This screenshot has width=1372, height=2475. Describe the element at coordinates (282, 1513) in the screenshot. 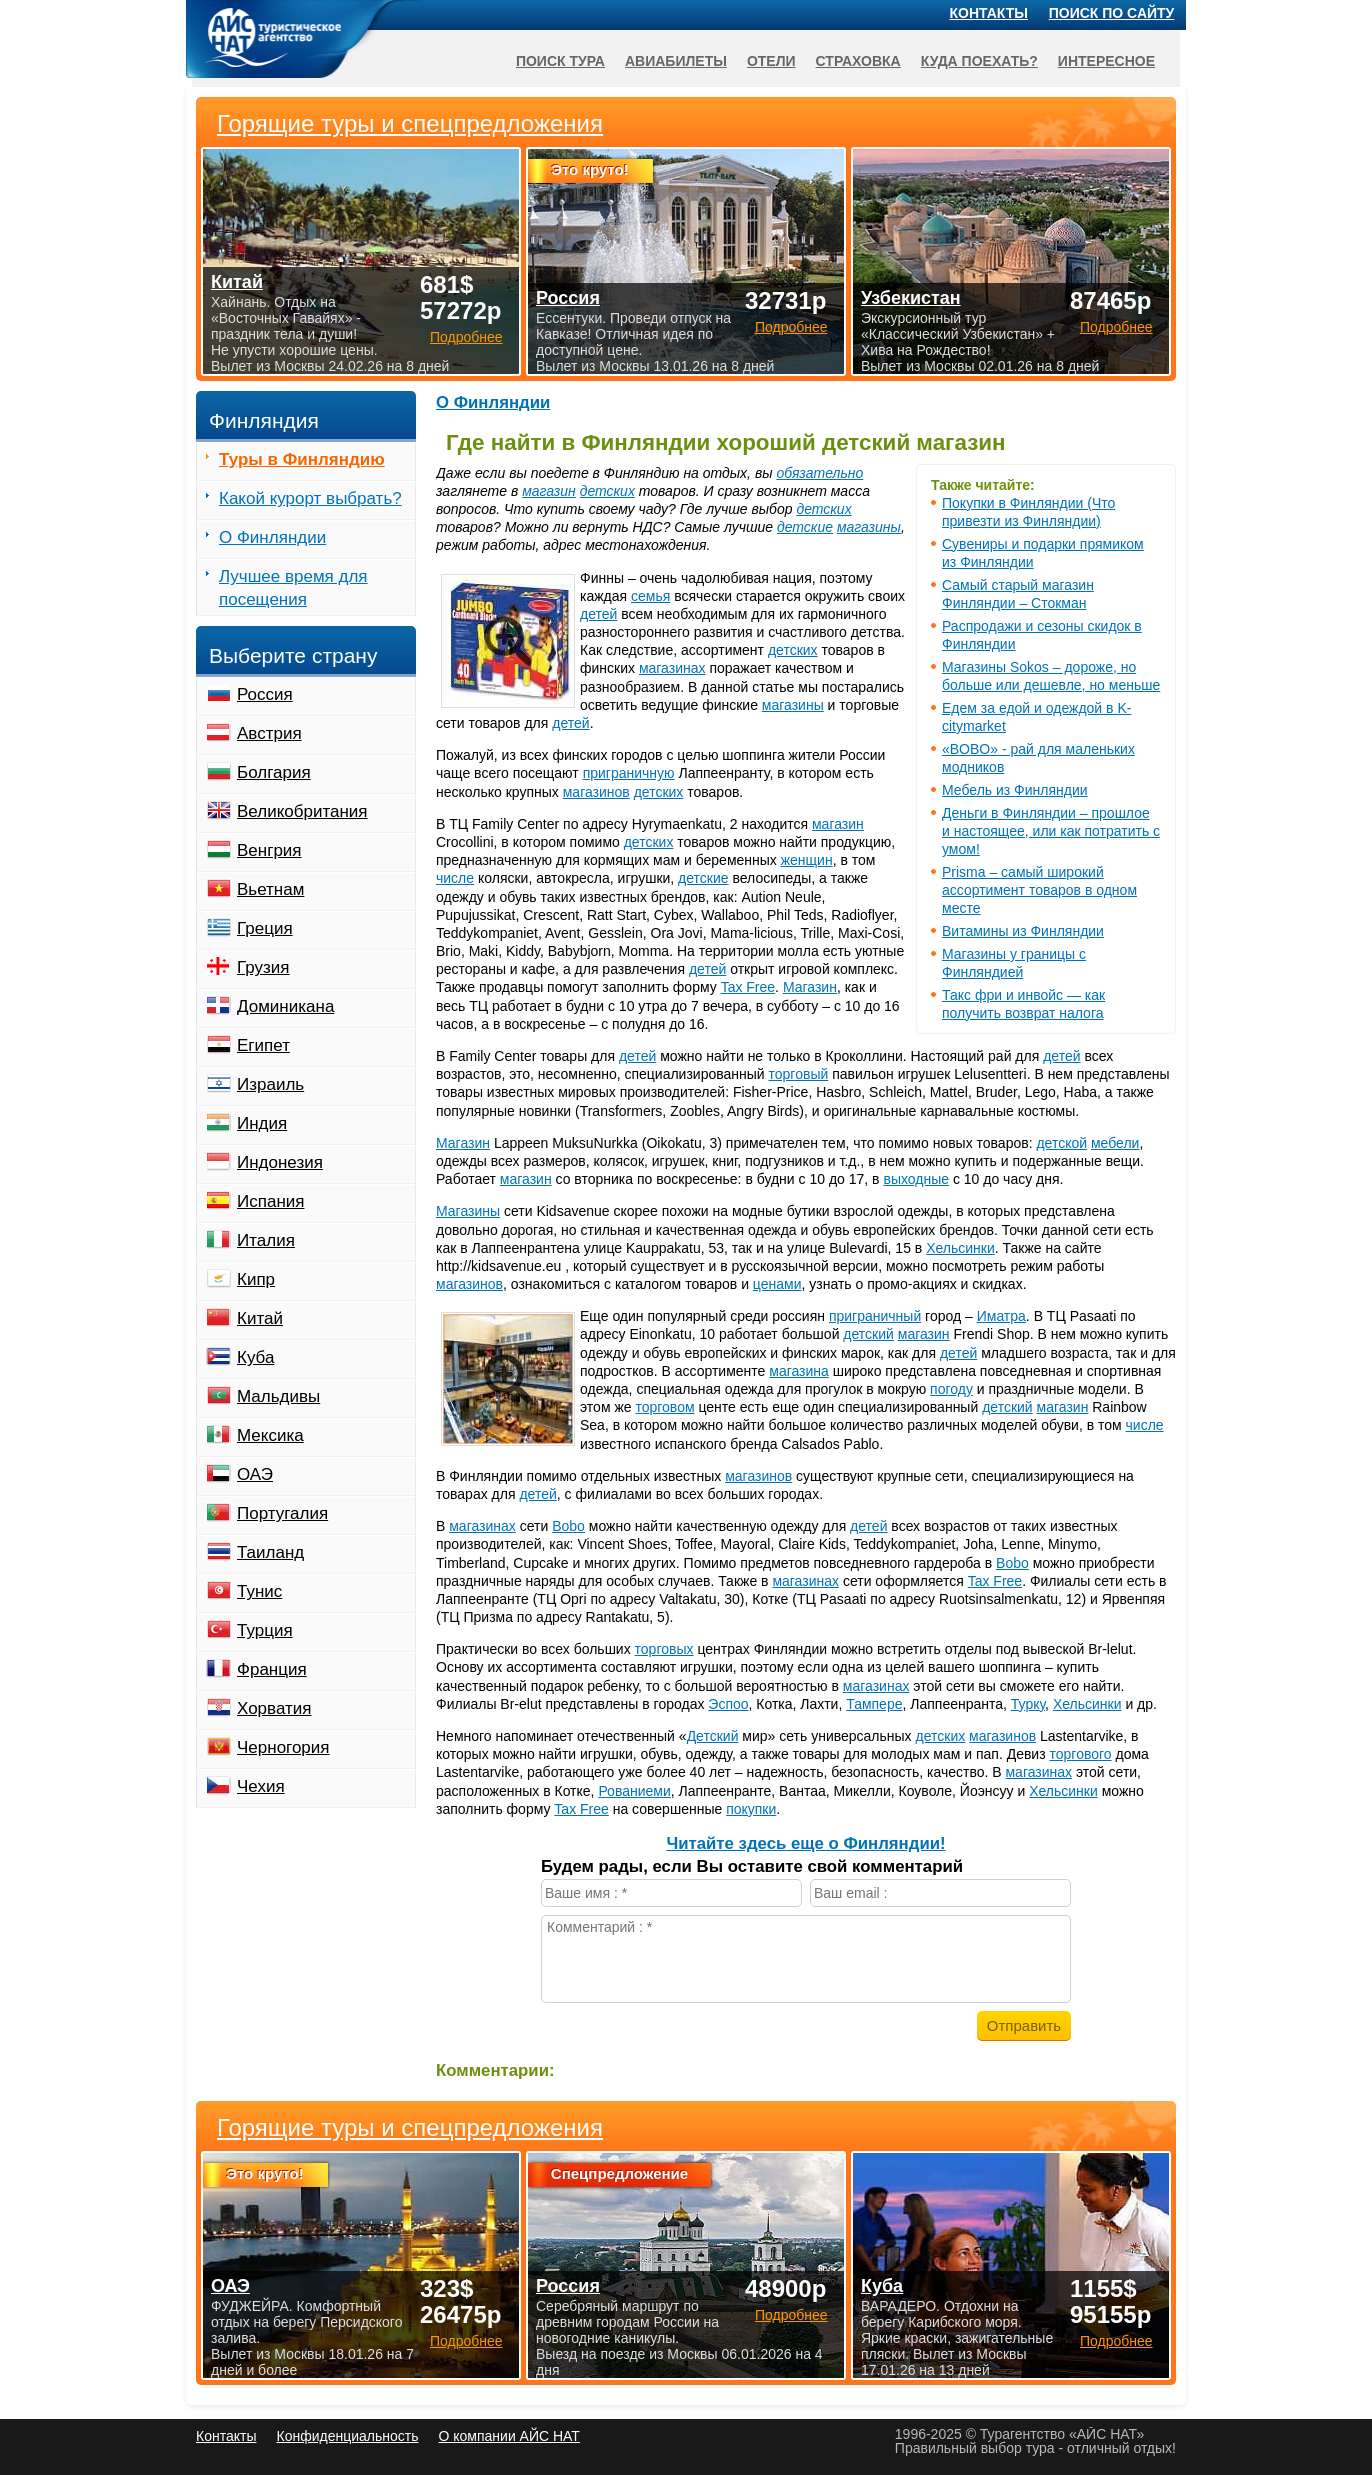

I see `Португалия` at that location.